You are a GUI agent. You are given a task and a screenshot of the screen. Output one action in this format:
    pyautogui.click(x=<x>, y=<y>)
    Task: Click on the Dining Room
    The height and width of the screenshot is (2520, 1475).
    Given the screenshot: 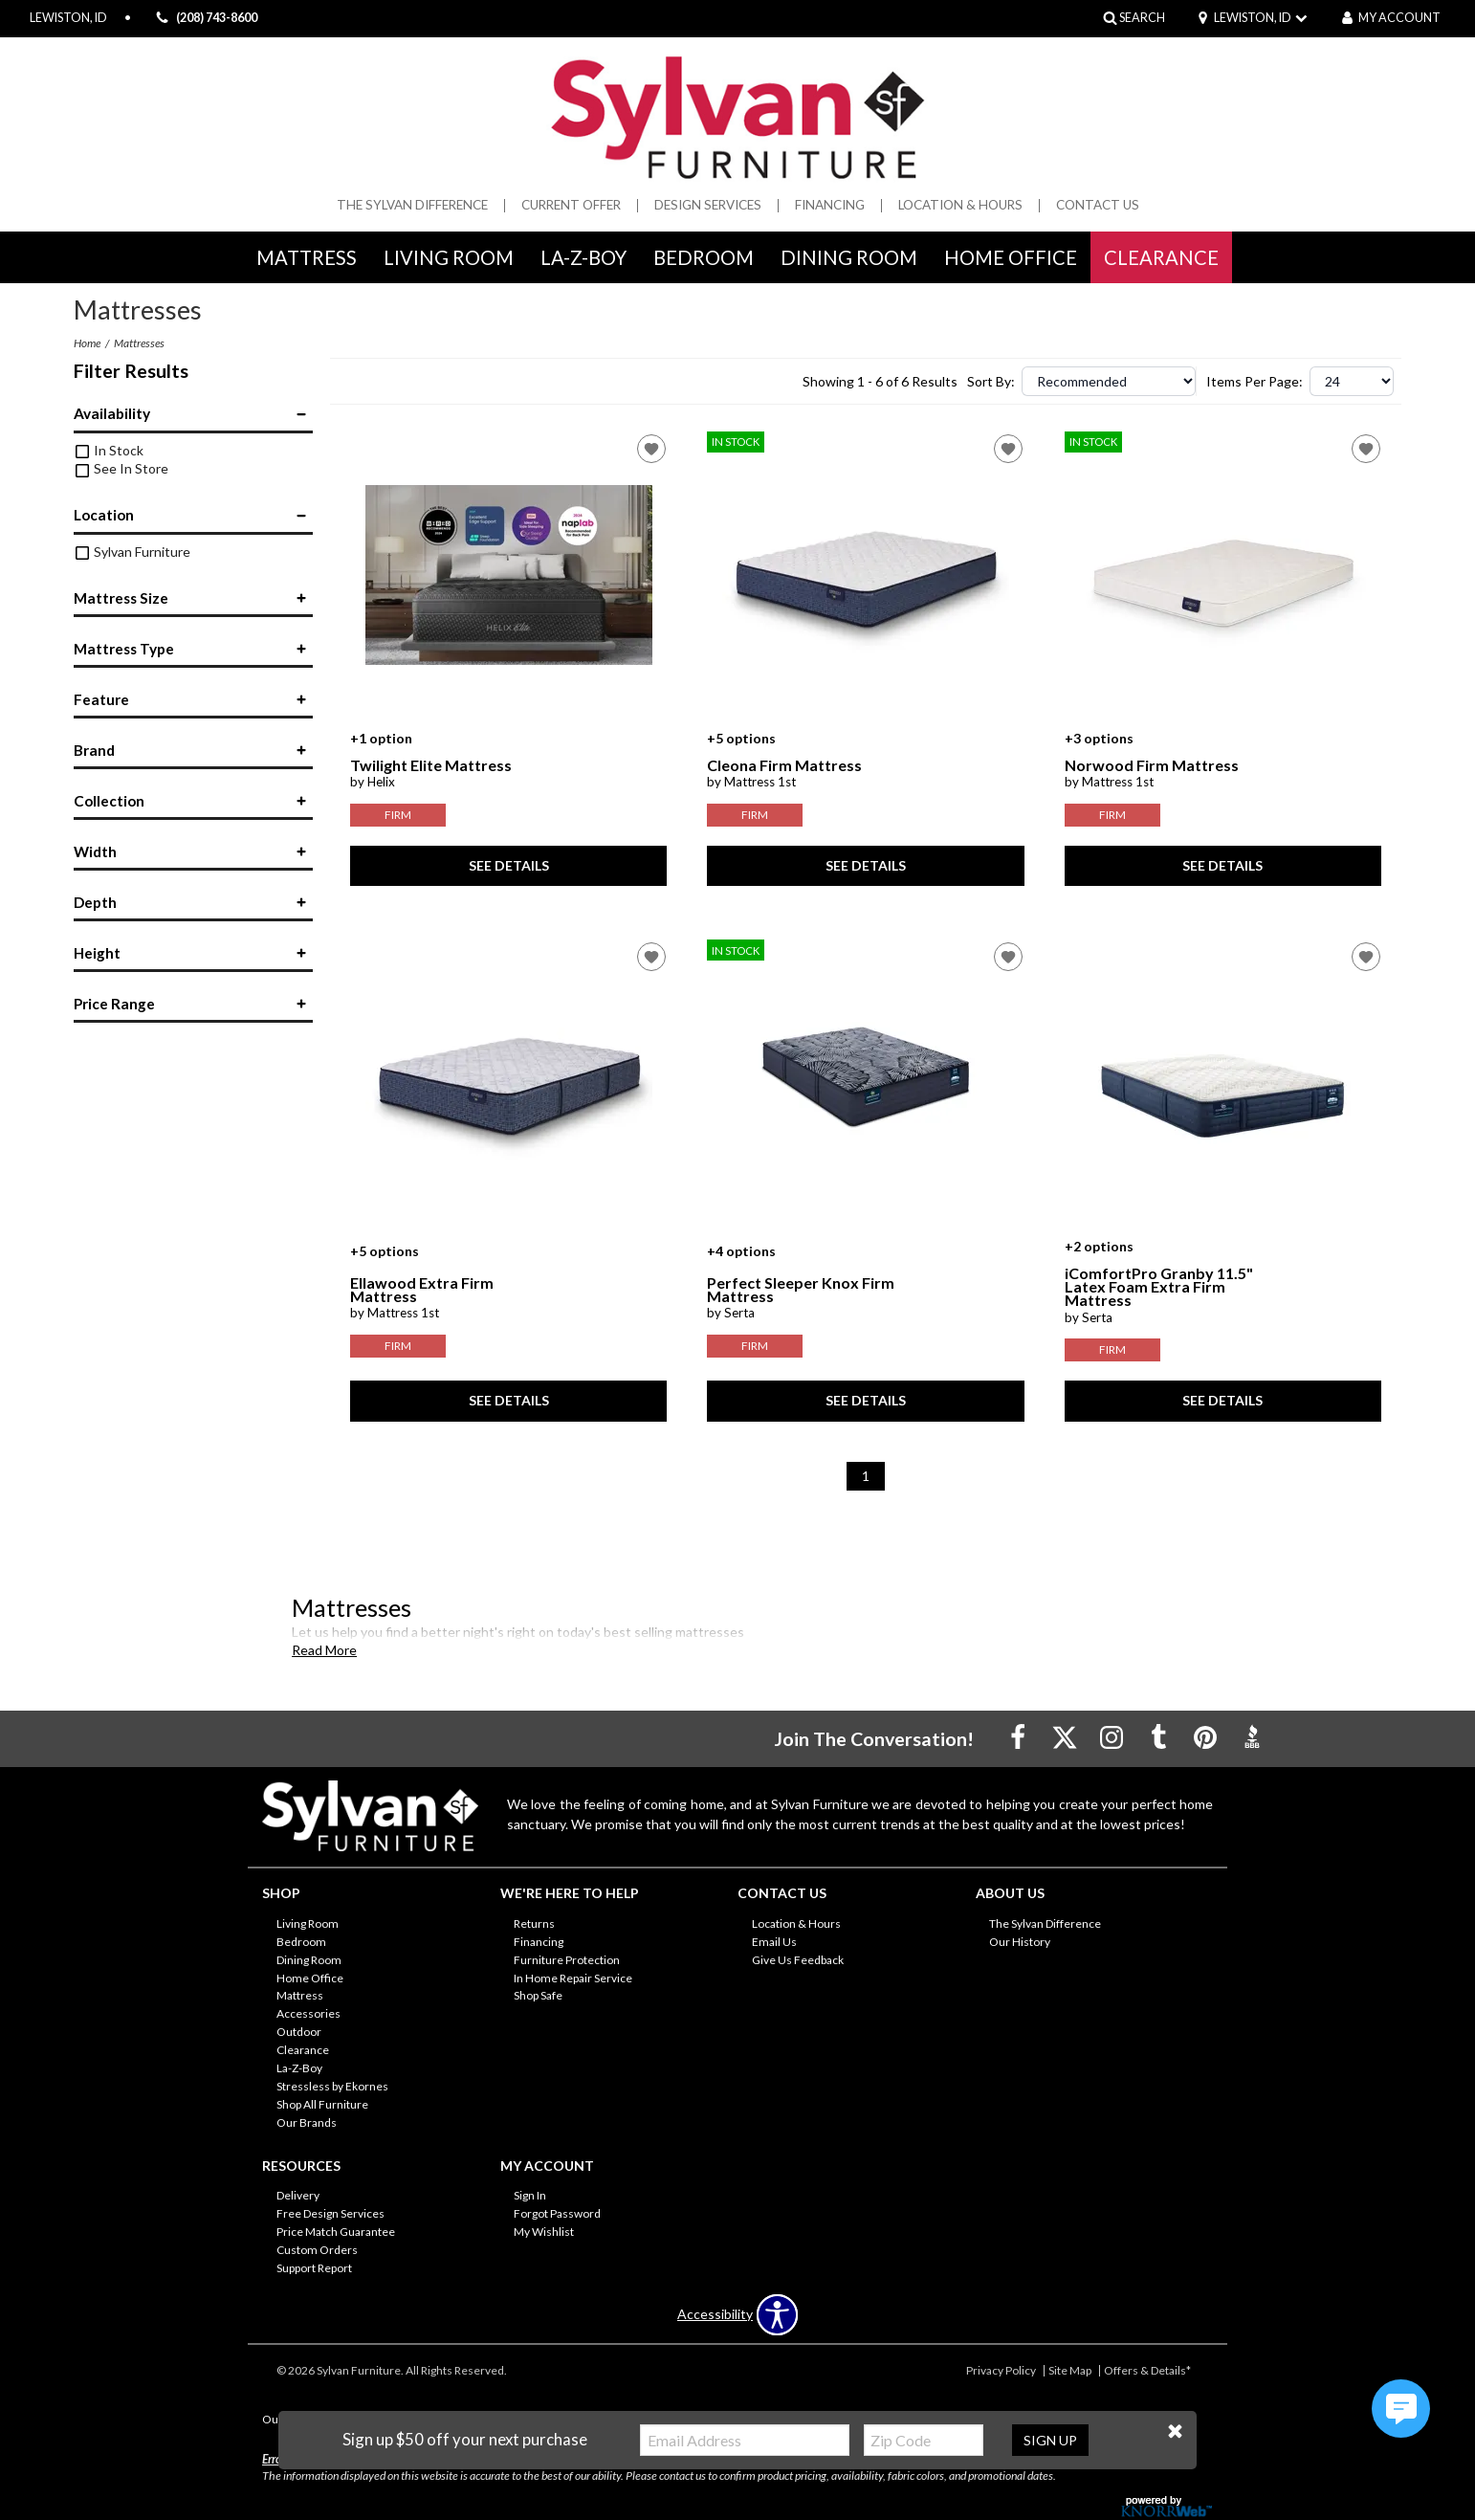 What is the action you would take?
    pyautogui.click(x=849, y=257)
    